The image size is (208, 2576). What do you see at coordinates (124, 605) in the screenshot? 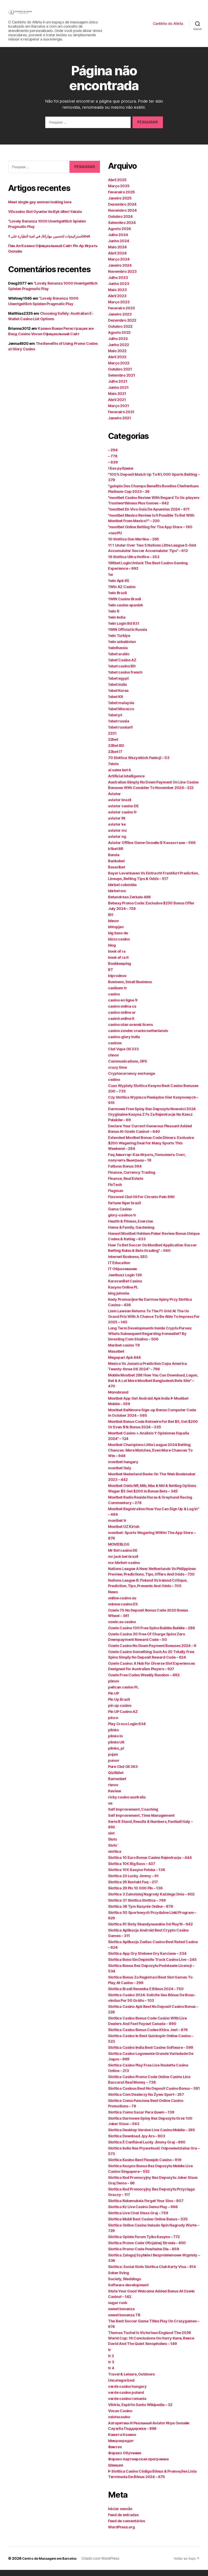
I see `1WIN Casino Brasil` at bounding box center [124, 605].